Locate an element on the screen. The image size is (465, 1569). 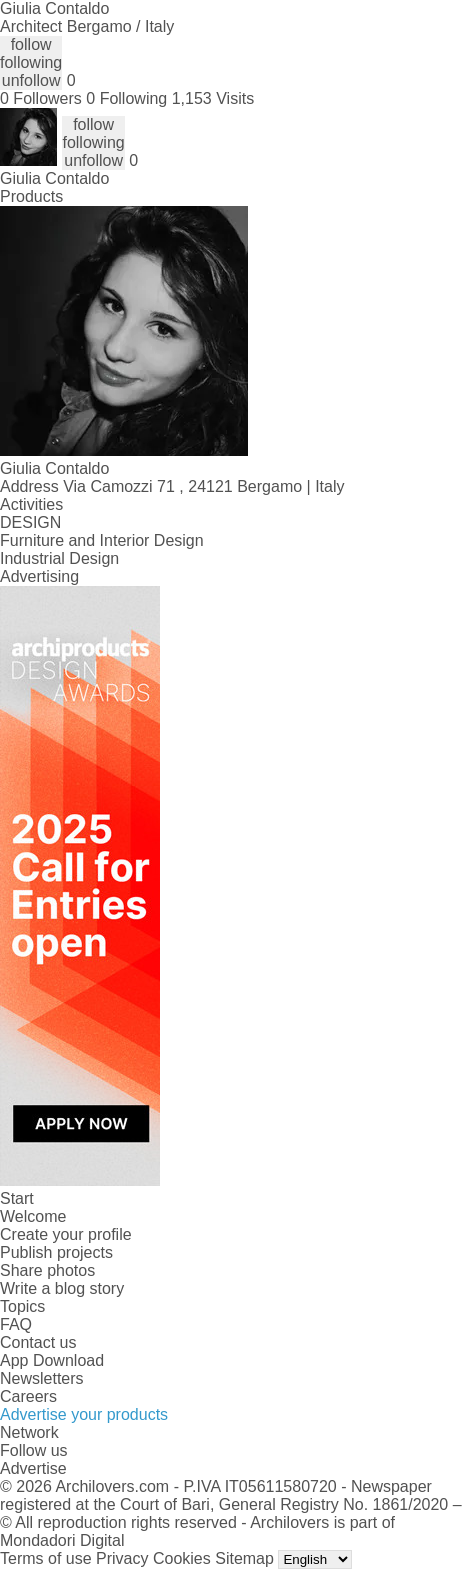
Cookies is located at coordinates (182, 1558).